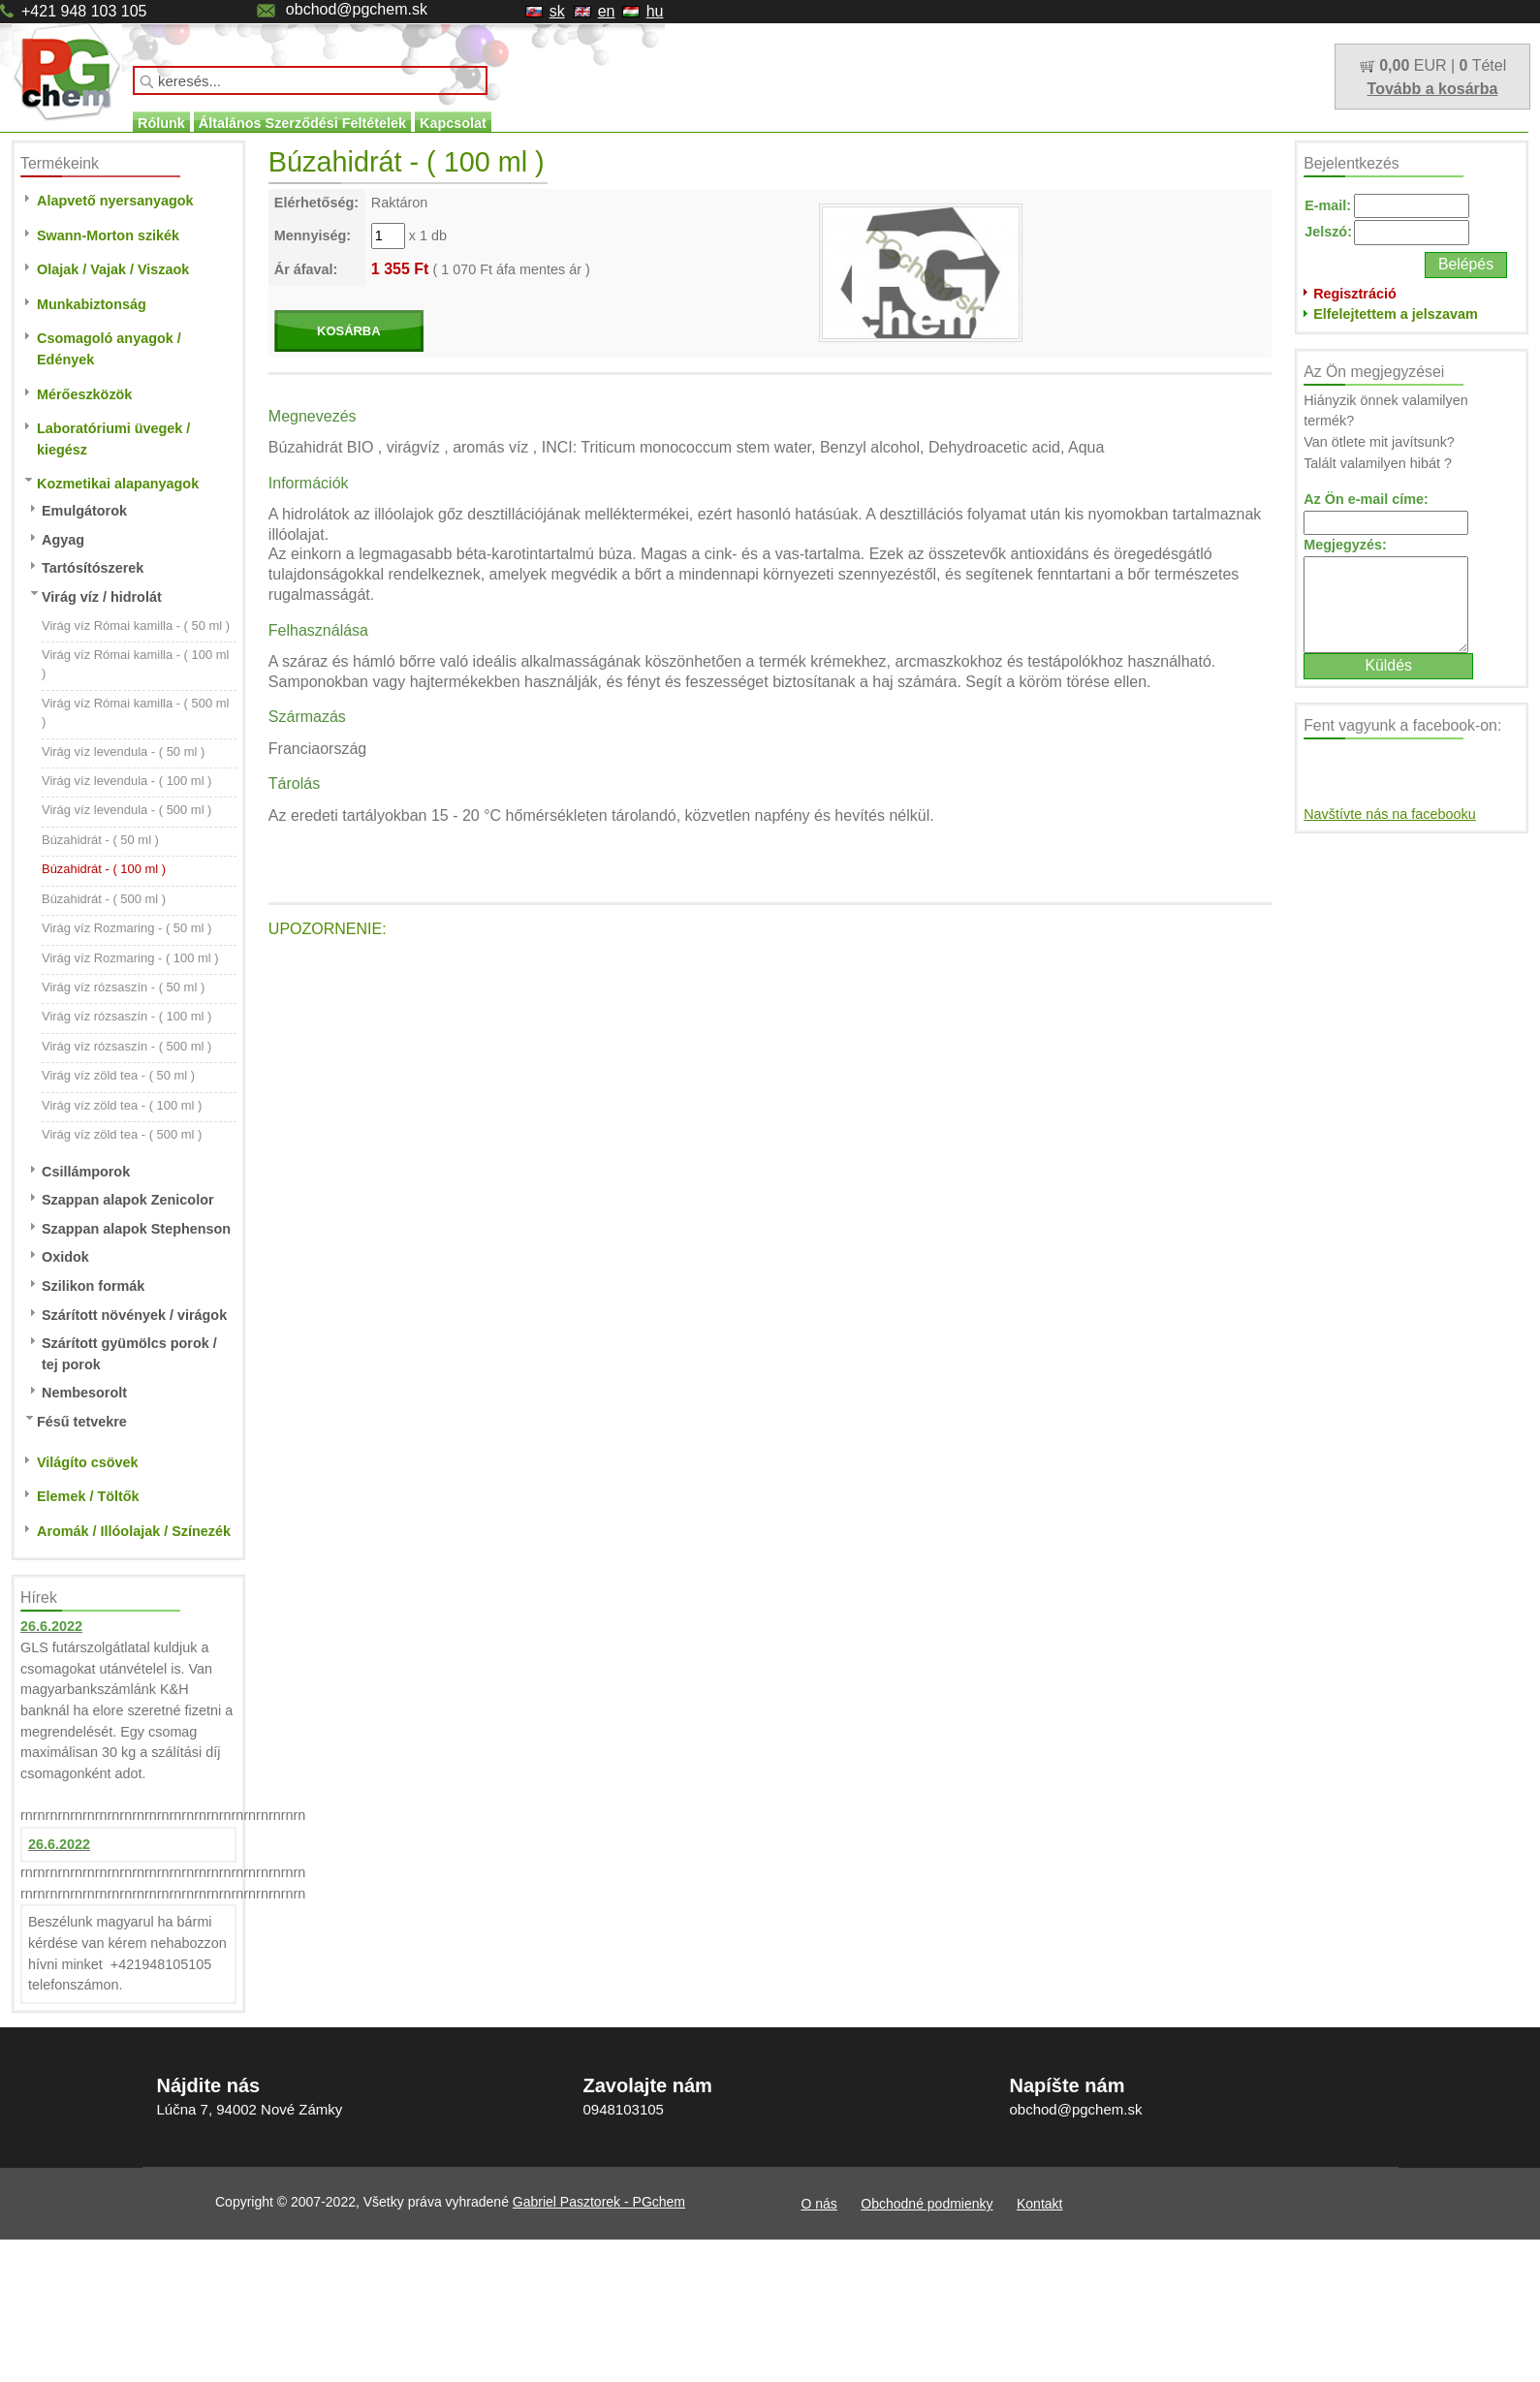 Image resolution: width=1540 pixels, height=2382 pixels. Describe the element at coordinates (599, 2202) in the screenshot. I see `Gabriel Pasztorek - PGchem` at that location.